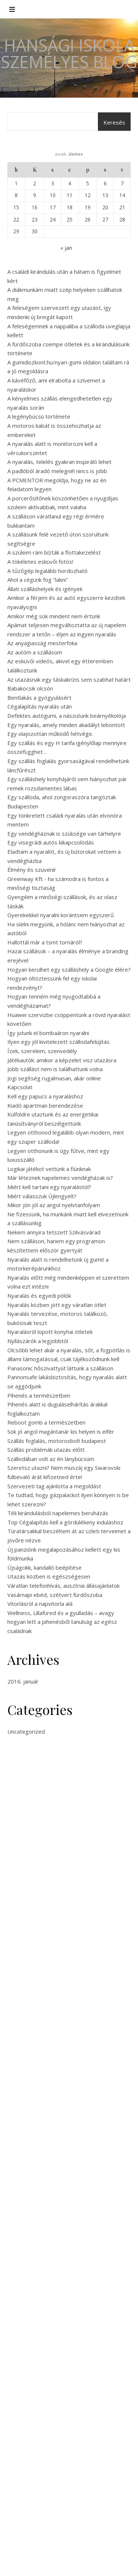 The height and width of the screenshot is (2576, 138). What do you see at coordinates (57, 471) in the screenshot?
I see `A padlóból áradó melegnél nincs is jobb` at bounding box center [57, 471].